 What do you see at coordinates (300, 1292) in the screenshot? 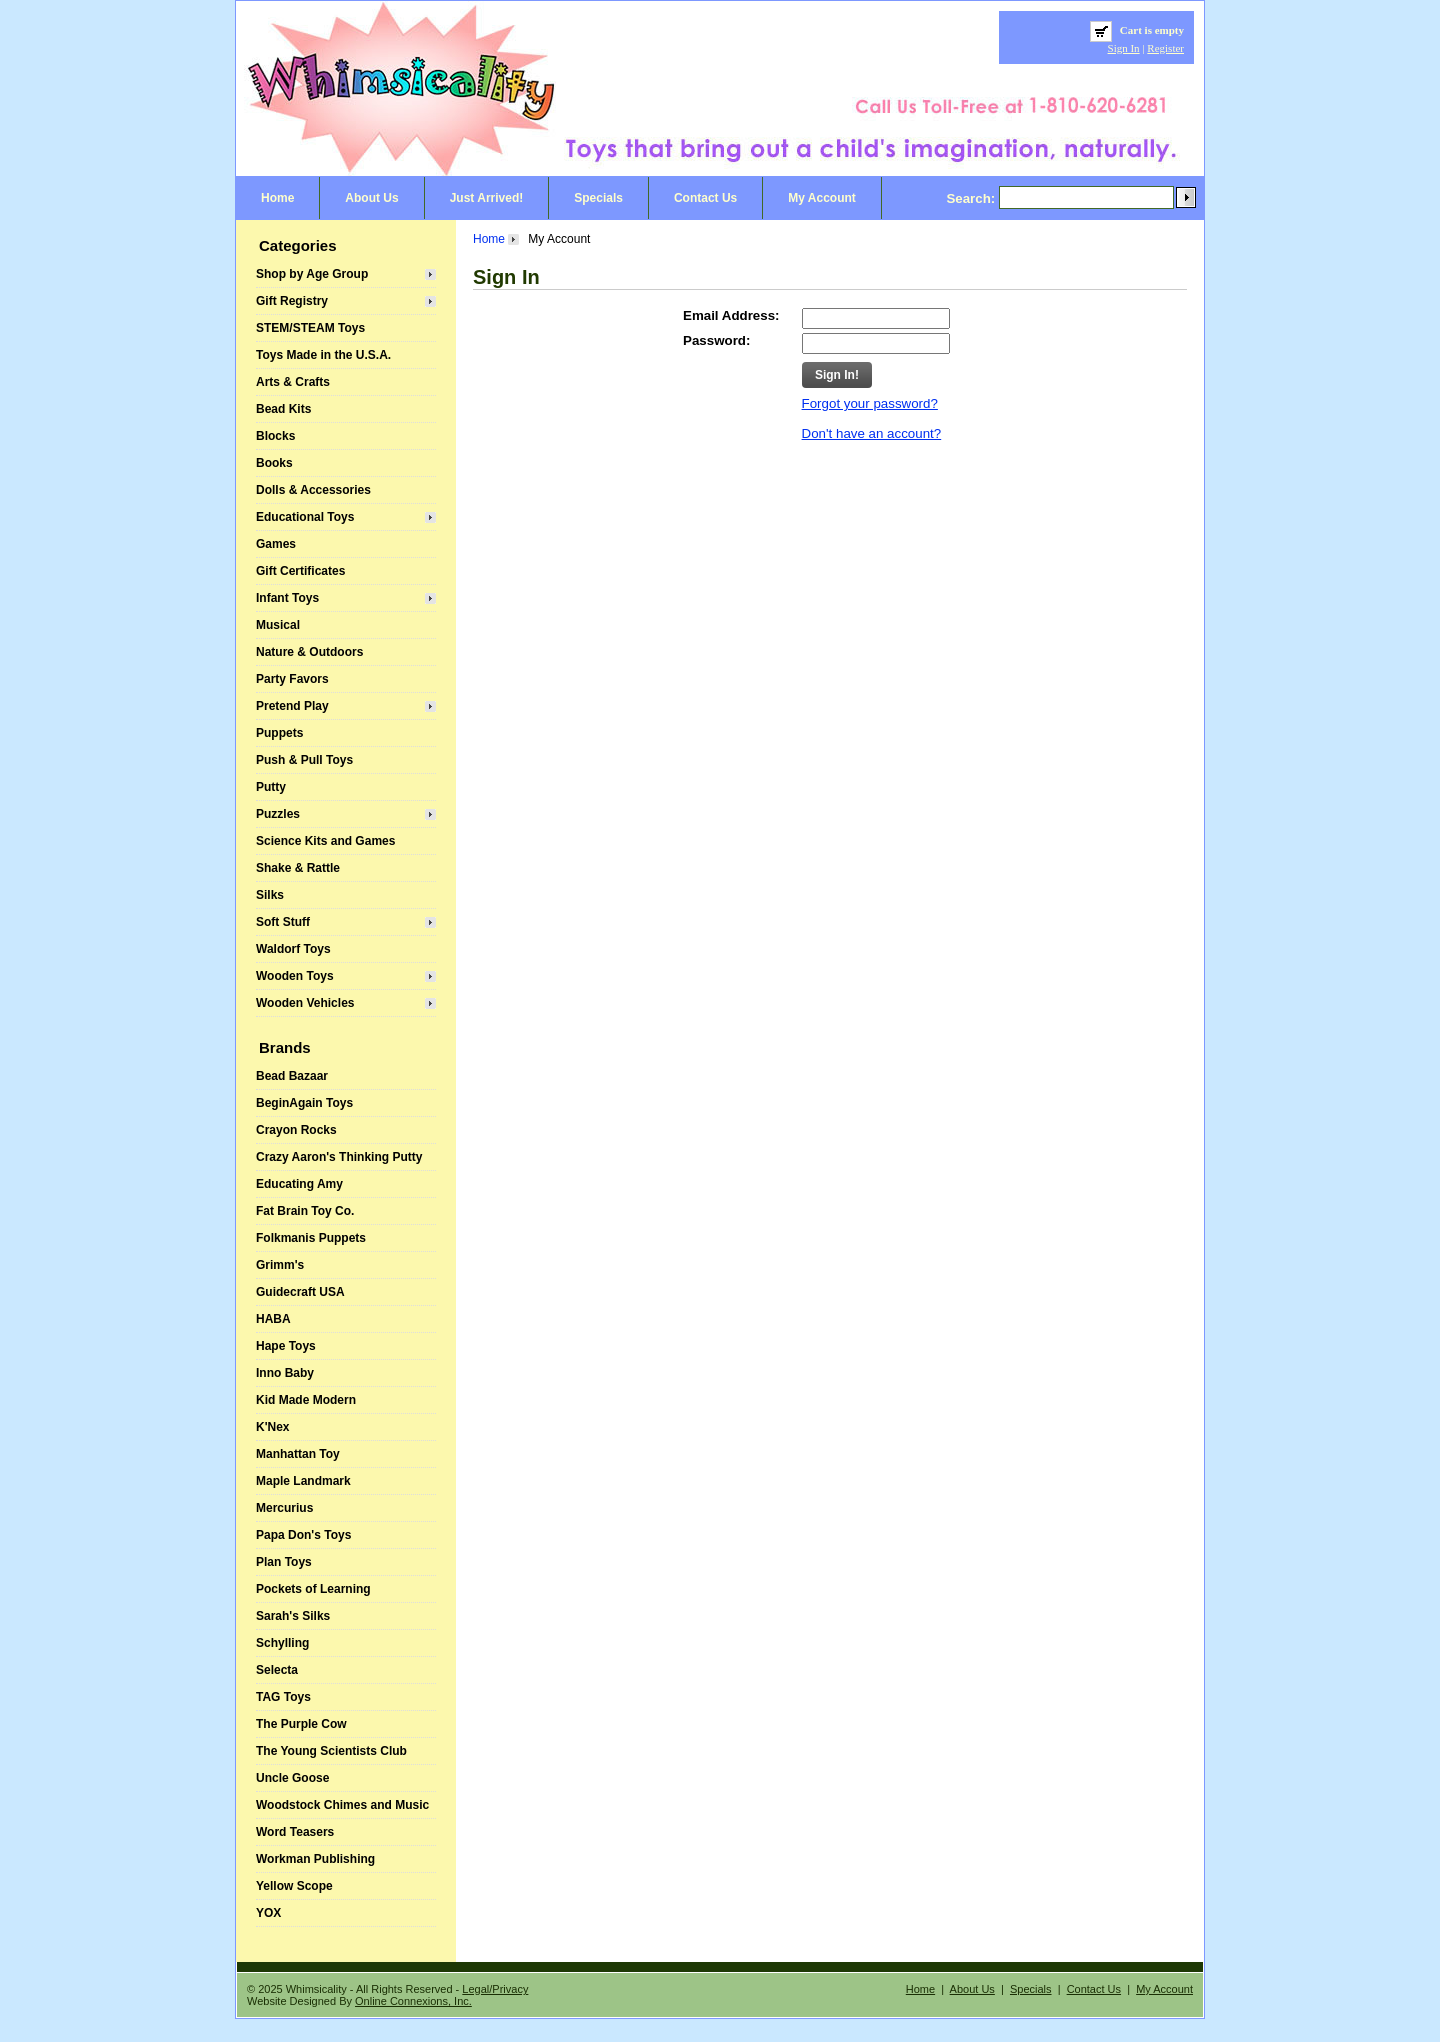
I see `Guidecraft USA` at bounding box center [300, 1292].